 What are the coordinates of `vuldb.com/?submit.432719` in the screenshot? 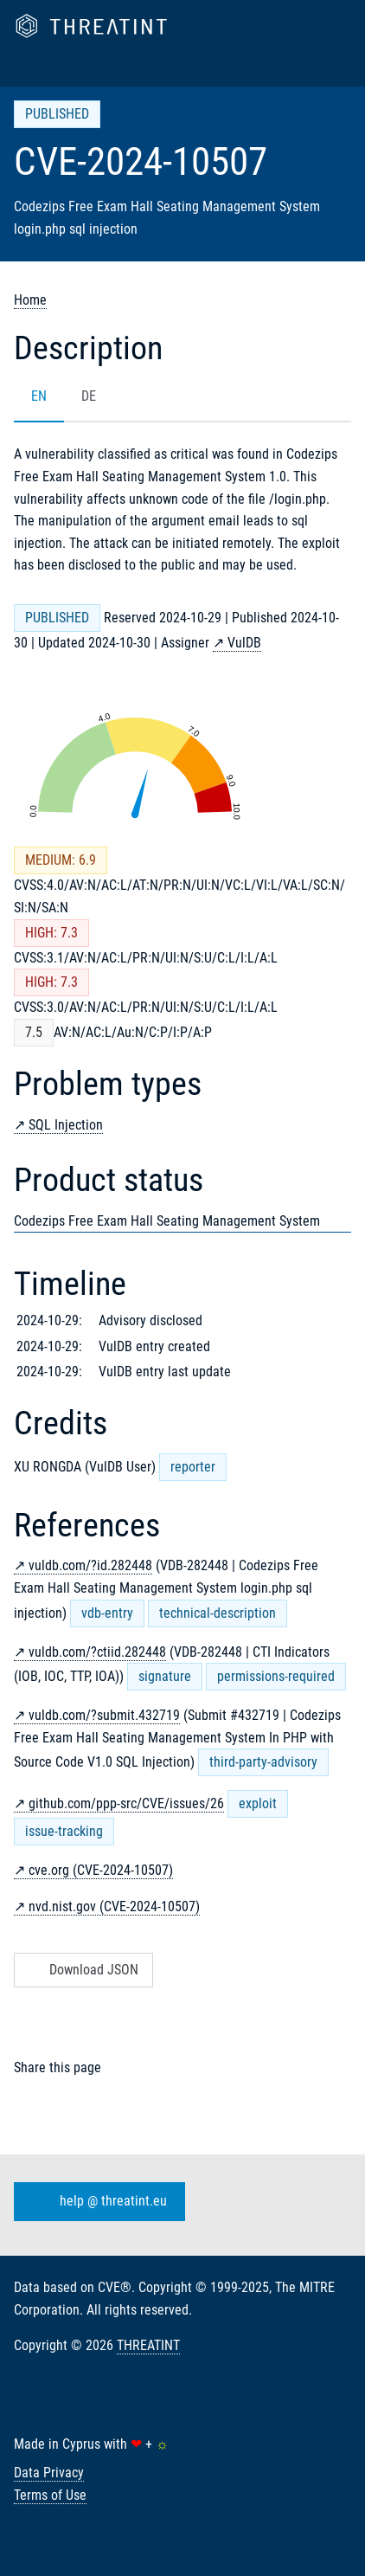 It's located at (104, 1715).